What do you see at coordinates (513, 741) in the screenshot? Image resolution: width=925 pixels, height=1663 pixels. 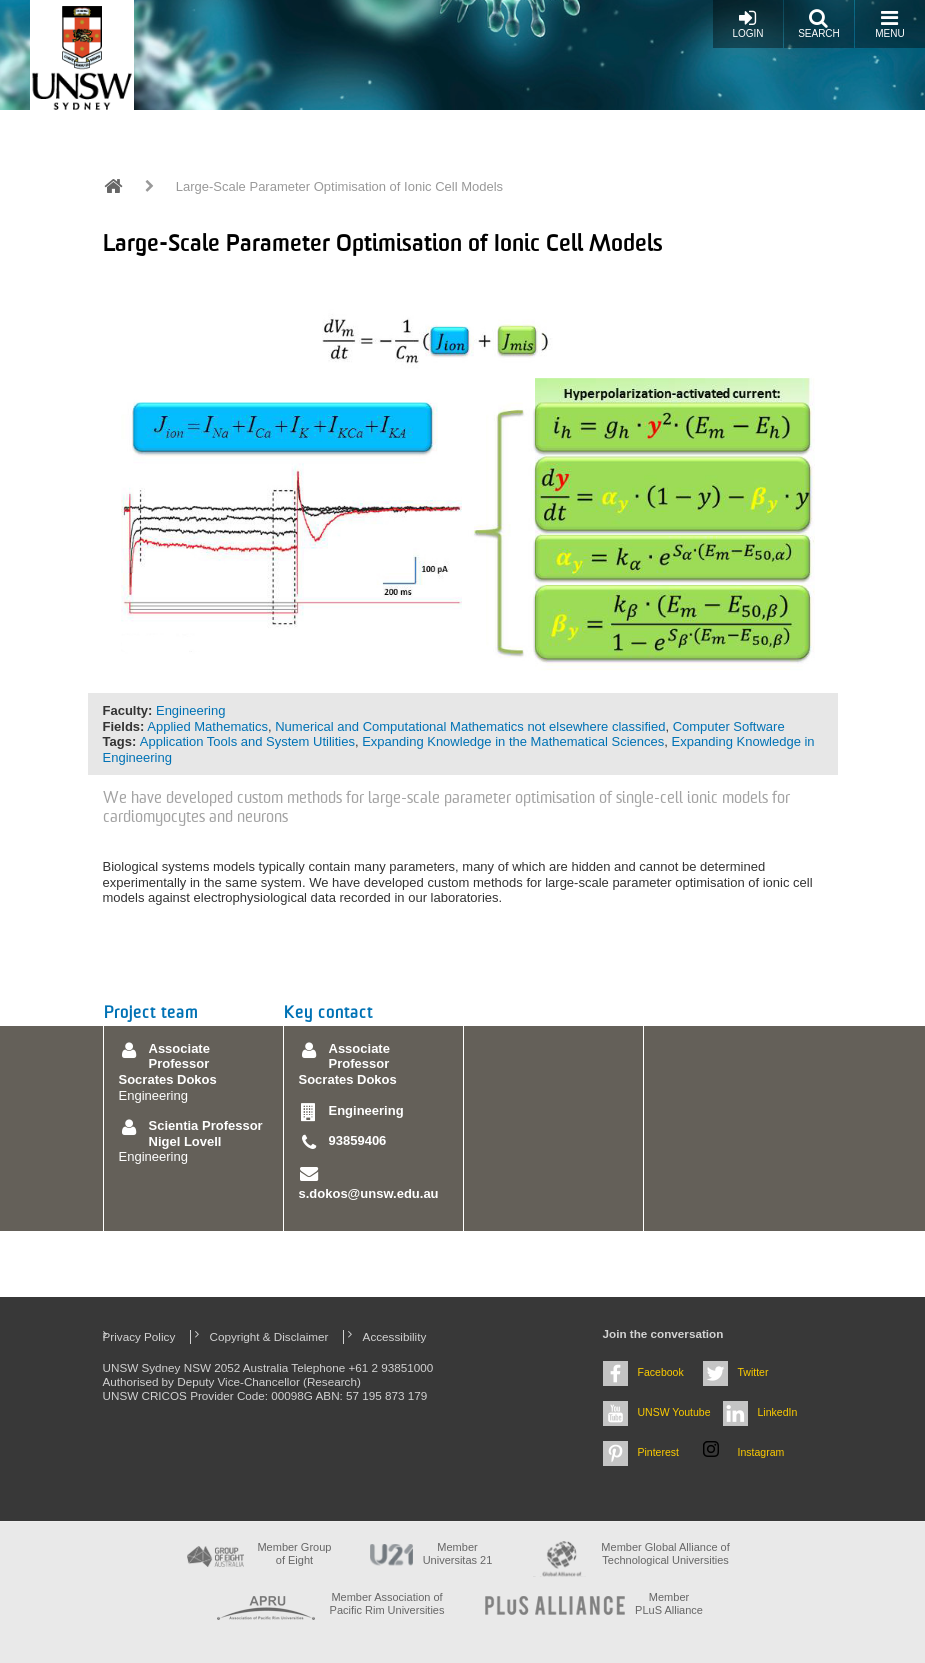 I see `Expanding Knowledge in the Mathematical Sciences` at bounding box center [513, 741].